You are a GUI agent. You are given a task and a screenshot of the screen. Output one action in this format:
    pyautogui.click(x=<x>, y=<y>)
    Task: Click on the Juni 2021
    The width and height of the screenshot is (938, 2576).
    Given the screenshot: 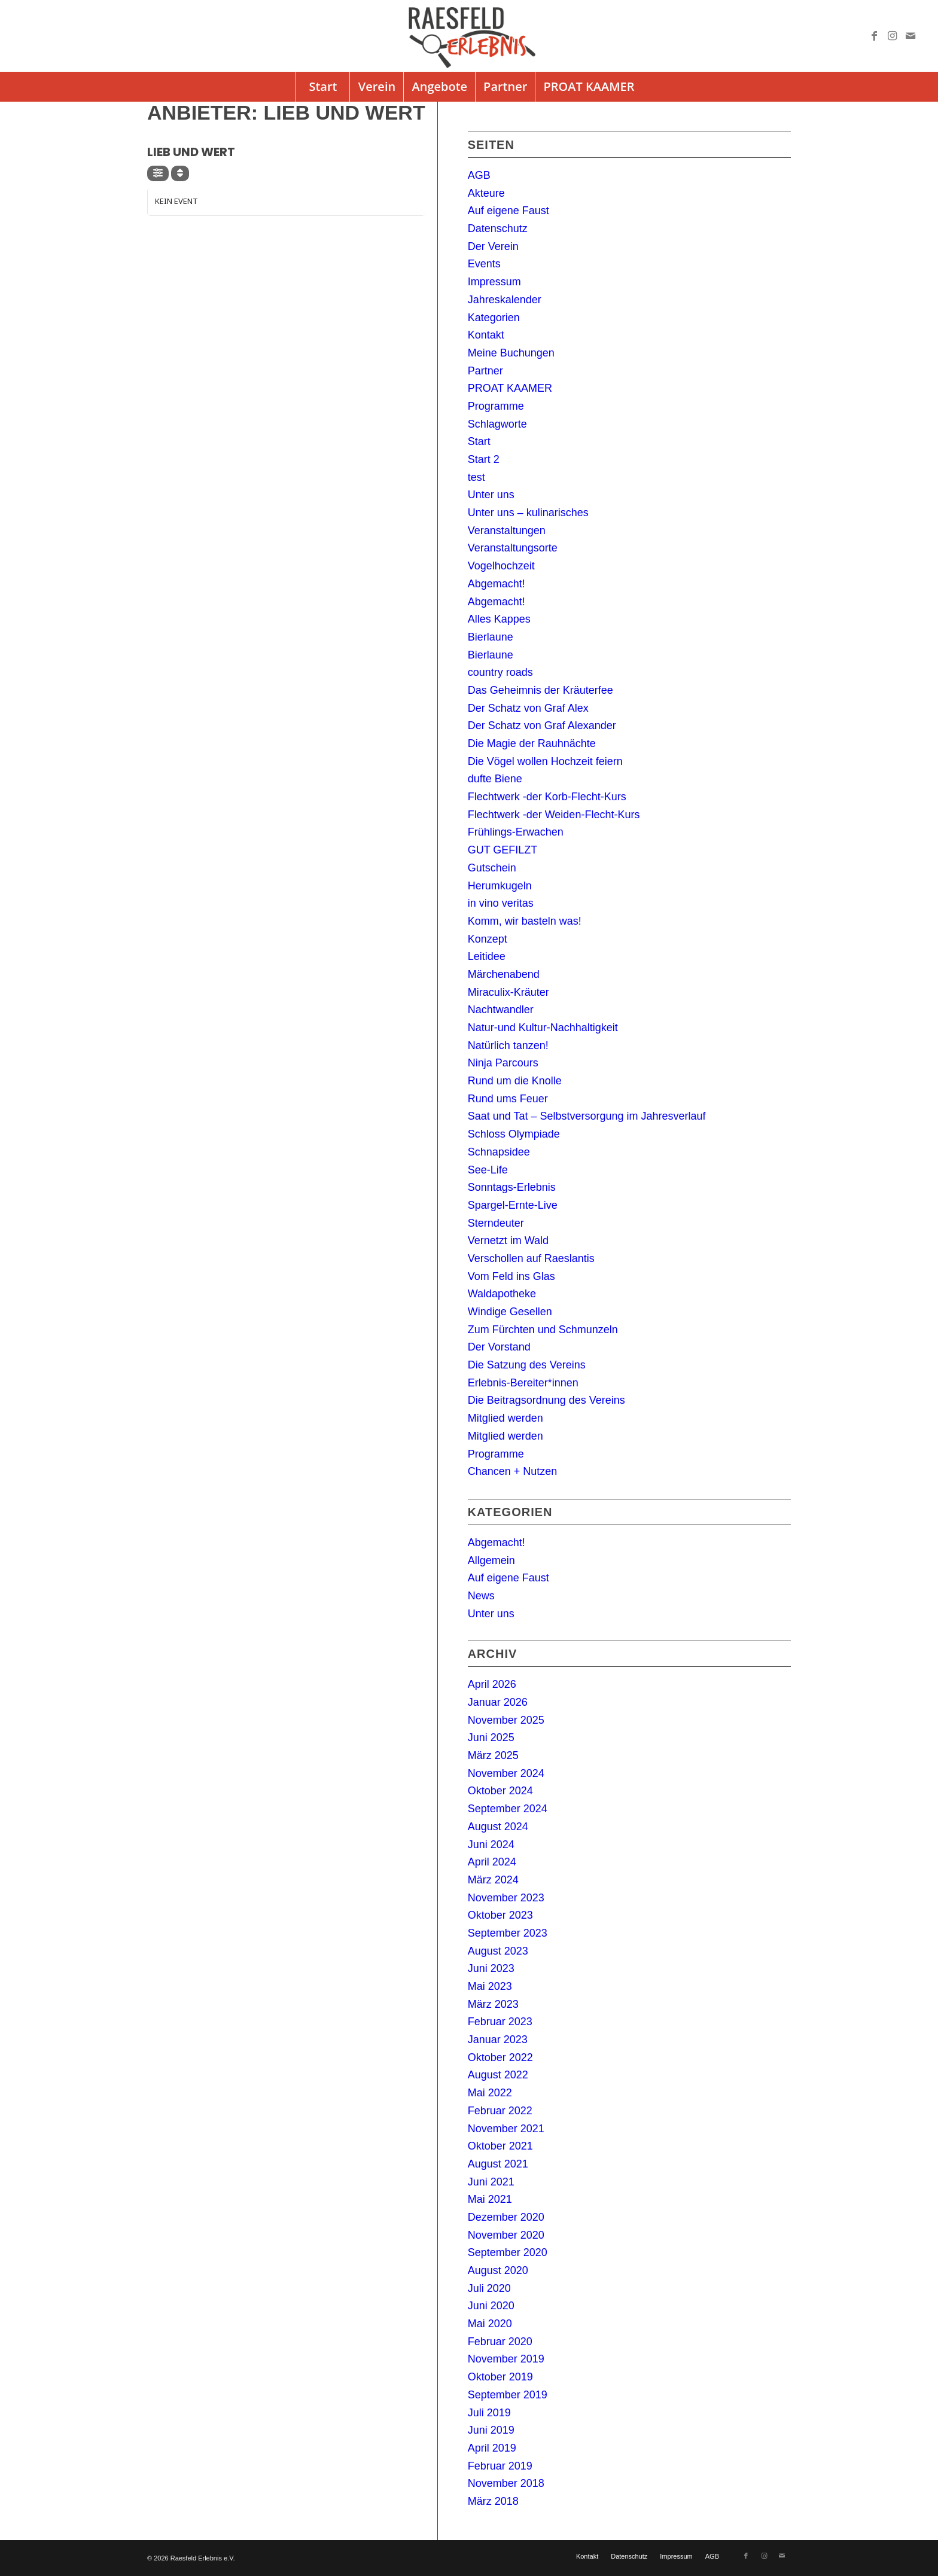 What is the action you would take?
    pyautogui.click(x=491, y=2182)
    